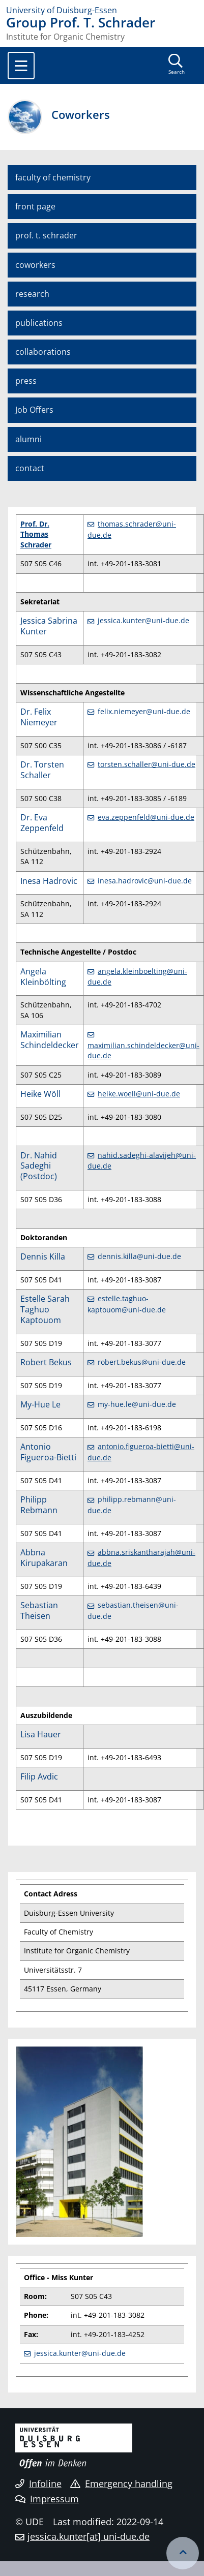  What do you see at coordinates (35, 264) in the screenshot?
I see `coworkers` at bounding box center [35, 264].